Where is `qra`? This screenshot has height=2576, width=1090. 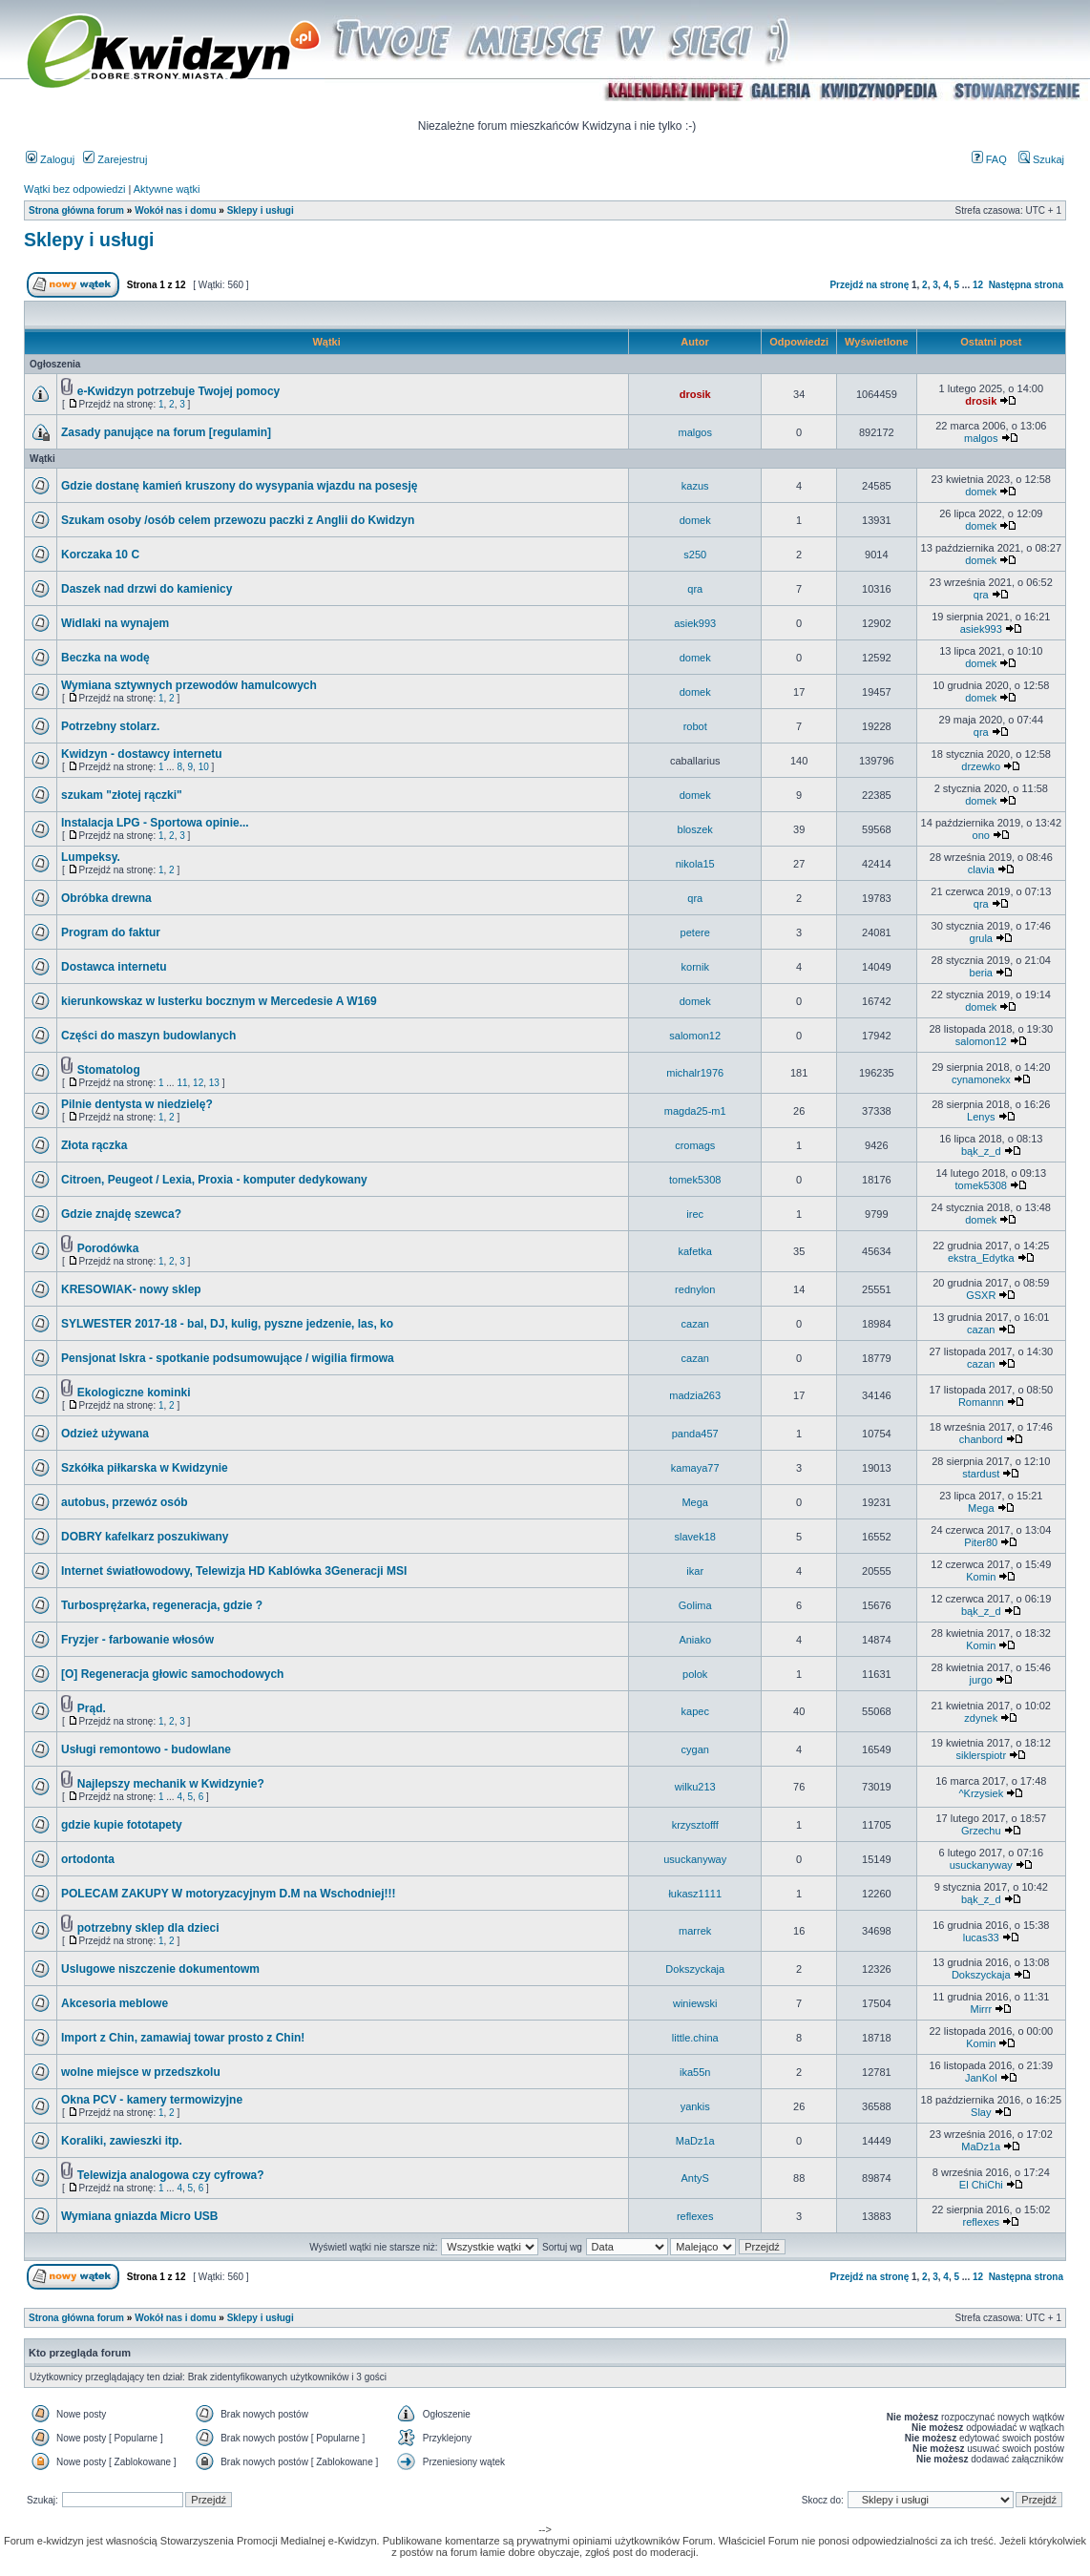
qra is located at coordinates (694, 589).